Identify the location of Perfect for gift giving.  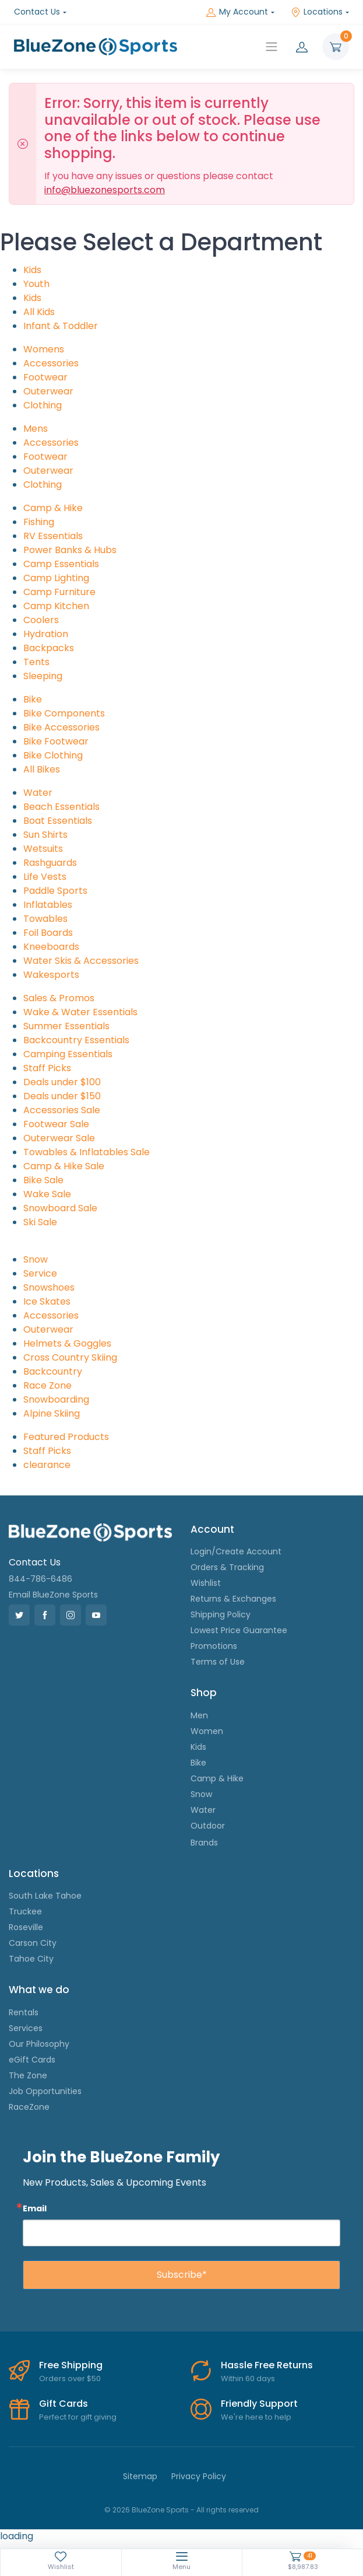
(78, 2417).